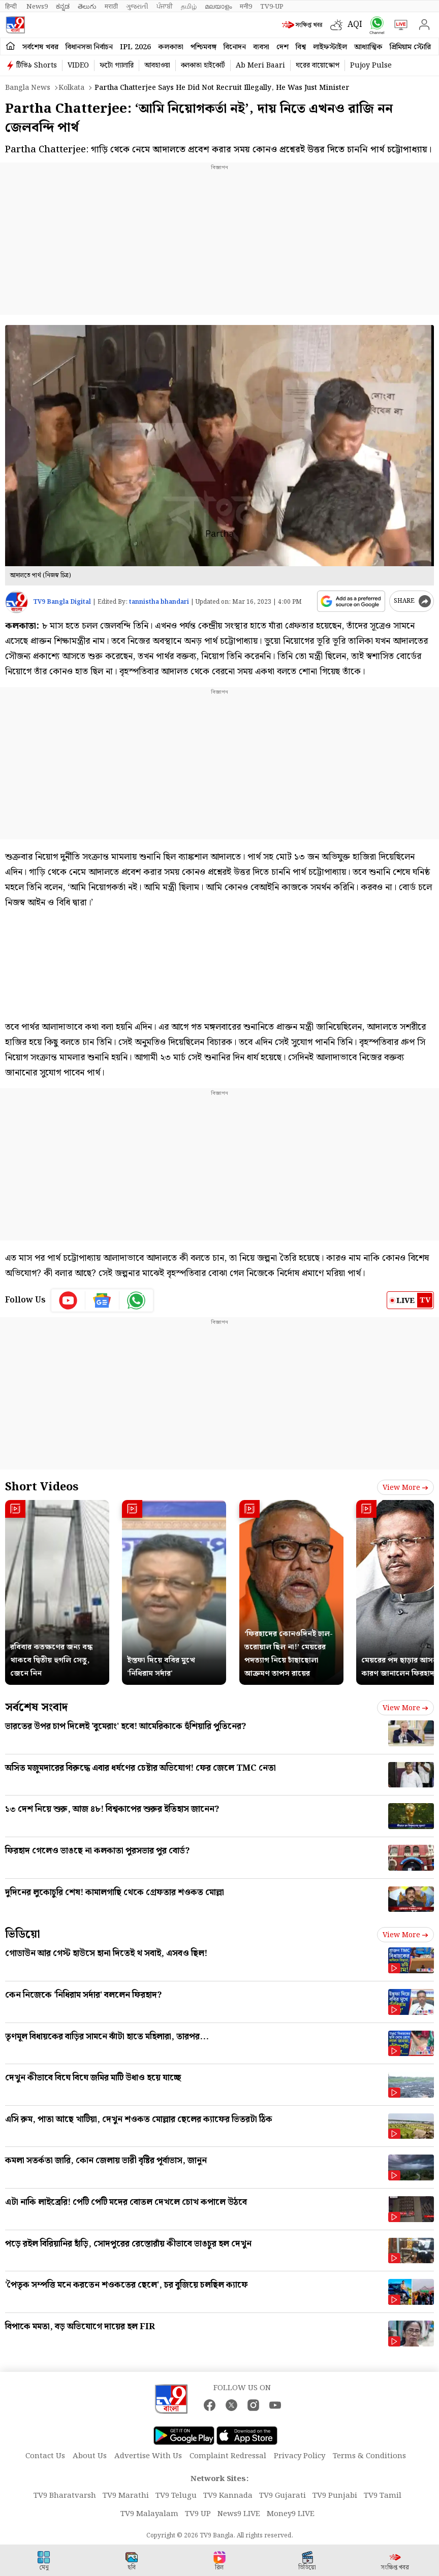 Image resolution: width=439 pixels, height=2576 pixels. What do you see at coordinates (355, 24) in the screenshot?
I see `AQI` at bounding box center [355, 24].